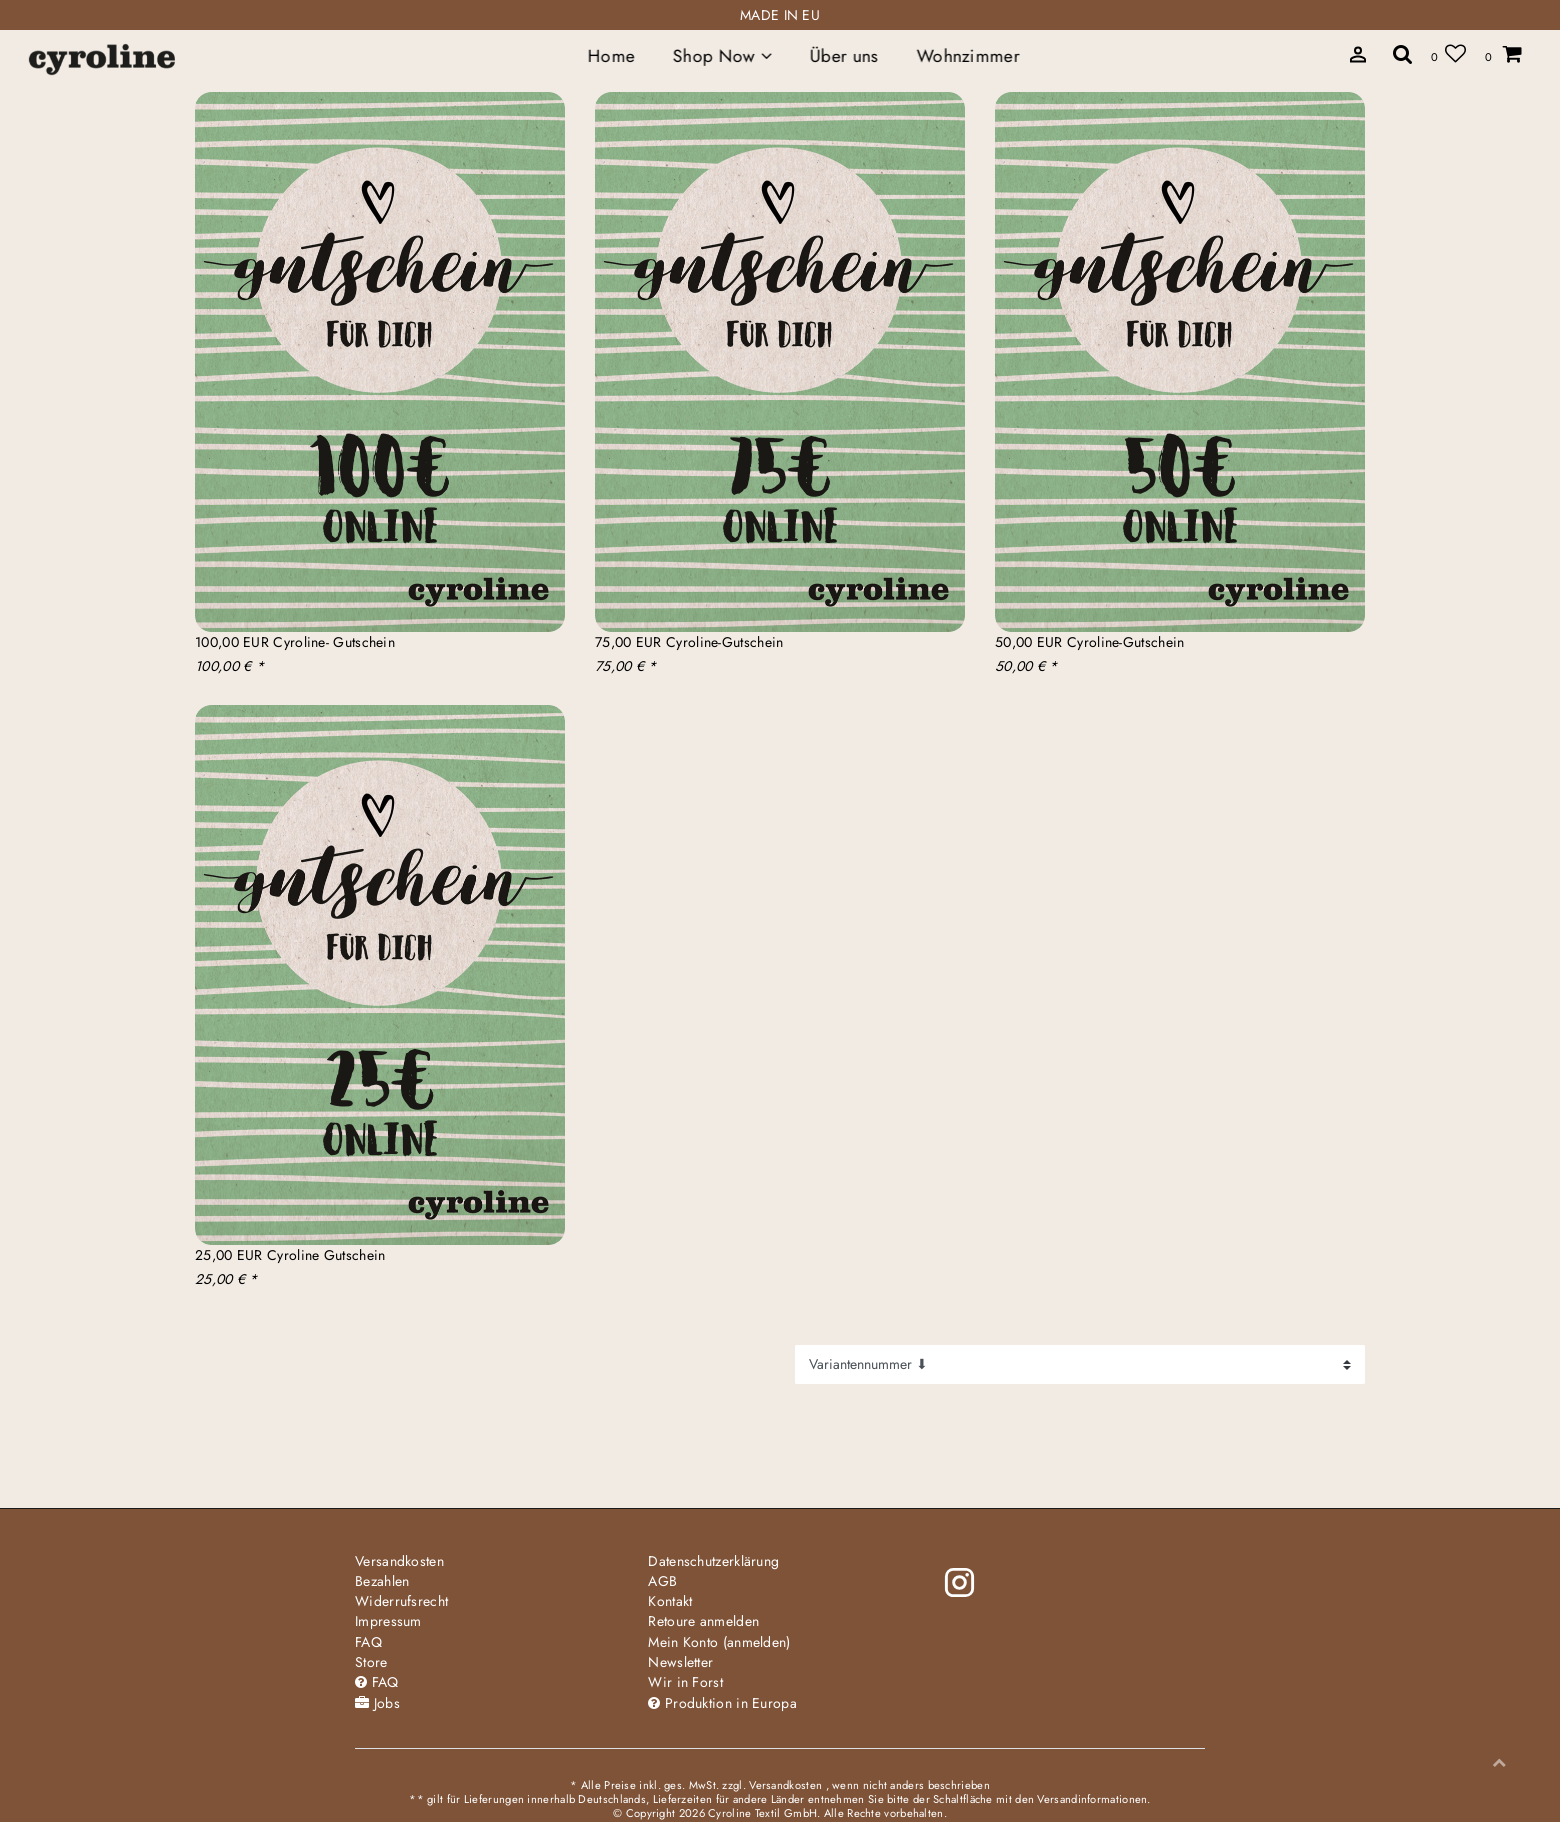 The image size is (1560, 1822). What do you see at coordinates (401, 1601) in the screenshot?
I see `Widerrufs­recht` at bounding box center [401, 1601].